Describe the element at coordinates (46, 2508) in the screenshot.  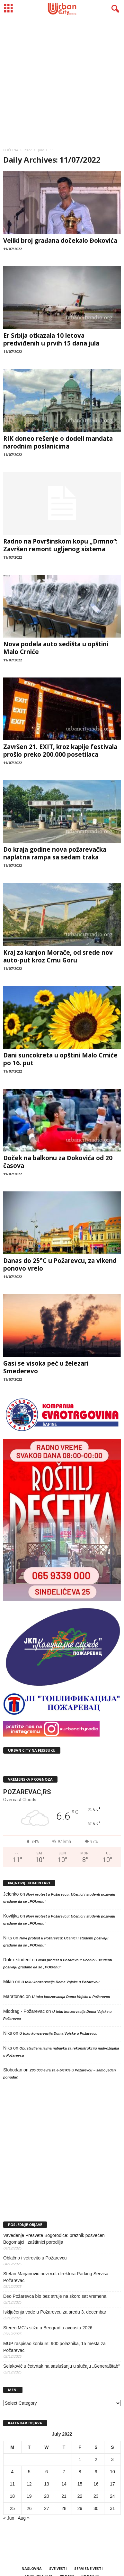
I see `27 [Posts published on July 27, 2022]` at that location.